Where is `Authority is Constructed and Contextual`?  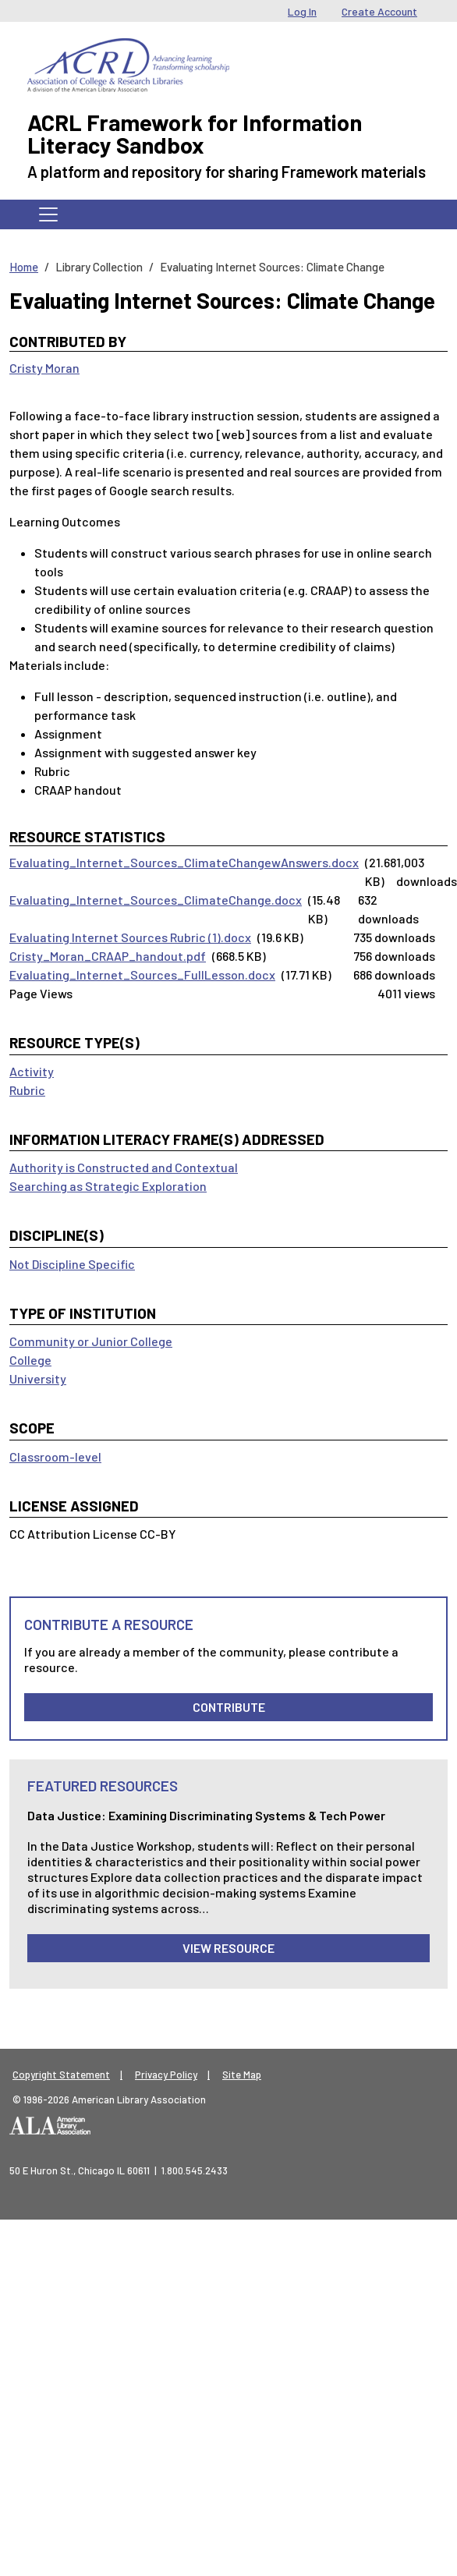 Authority is Constructed and Contextual is located at coordinates (123, 1167).